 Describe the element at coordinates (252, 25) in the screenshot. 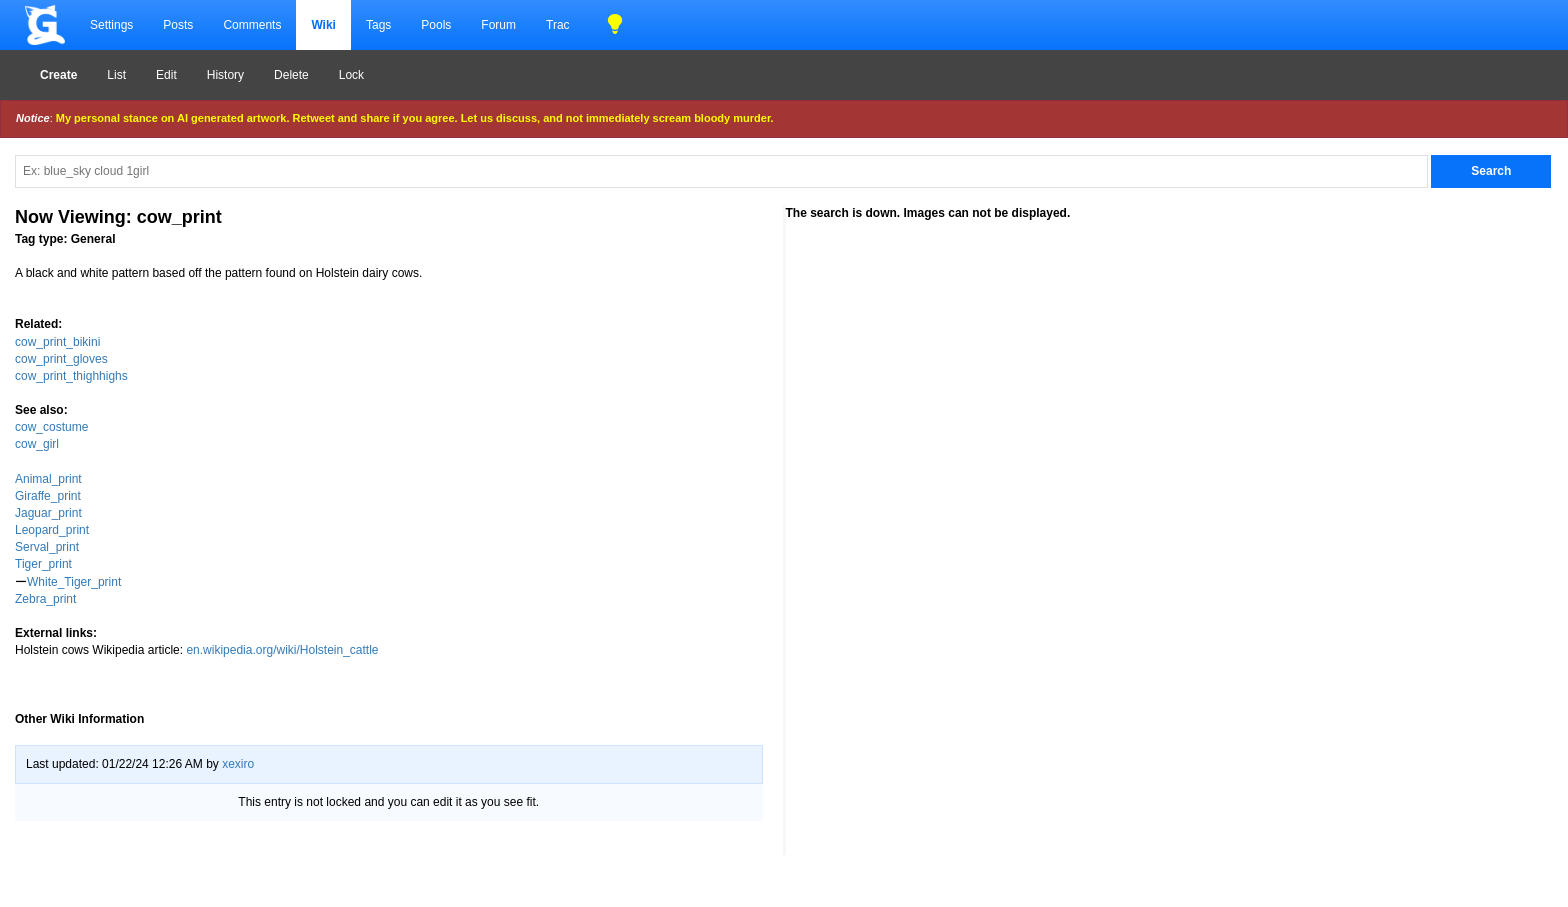

I see `Comments` at that location.